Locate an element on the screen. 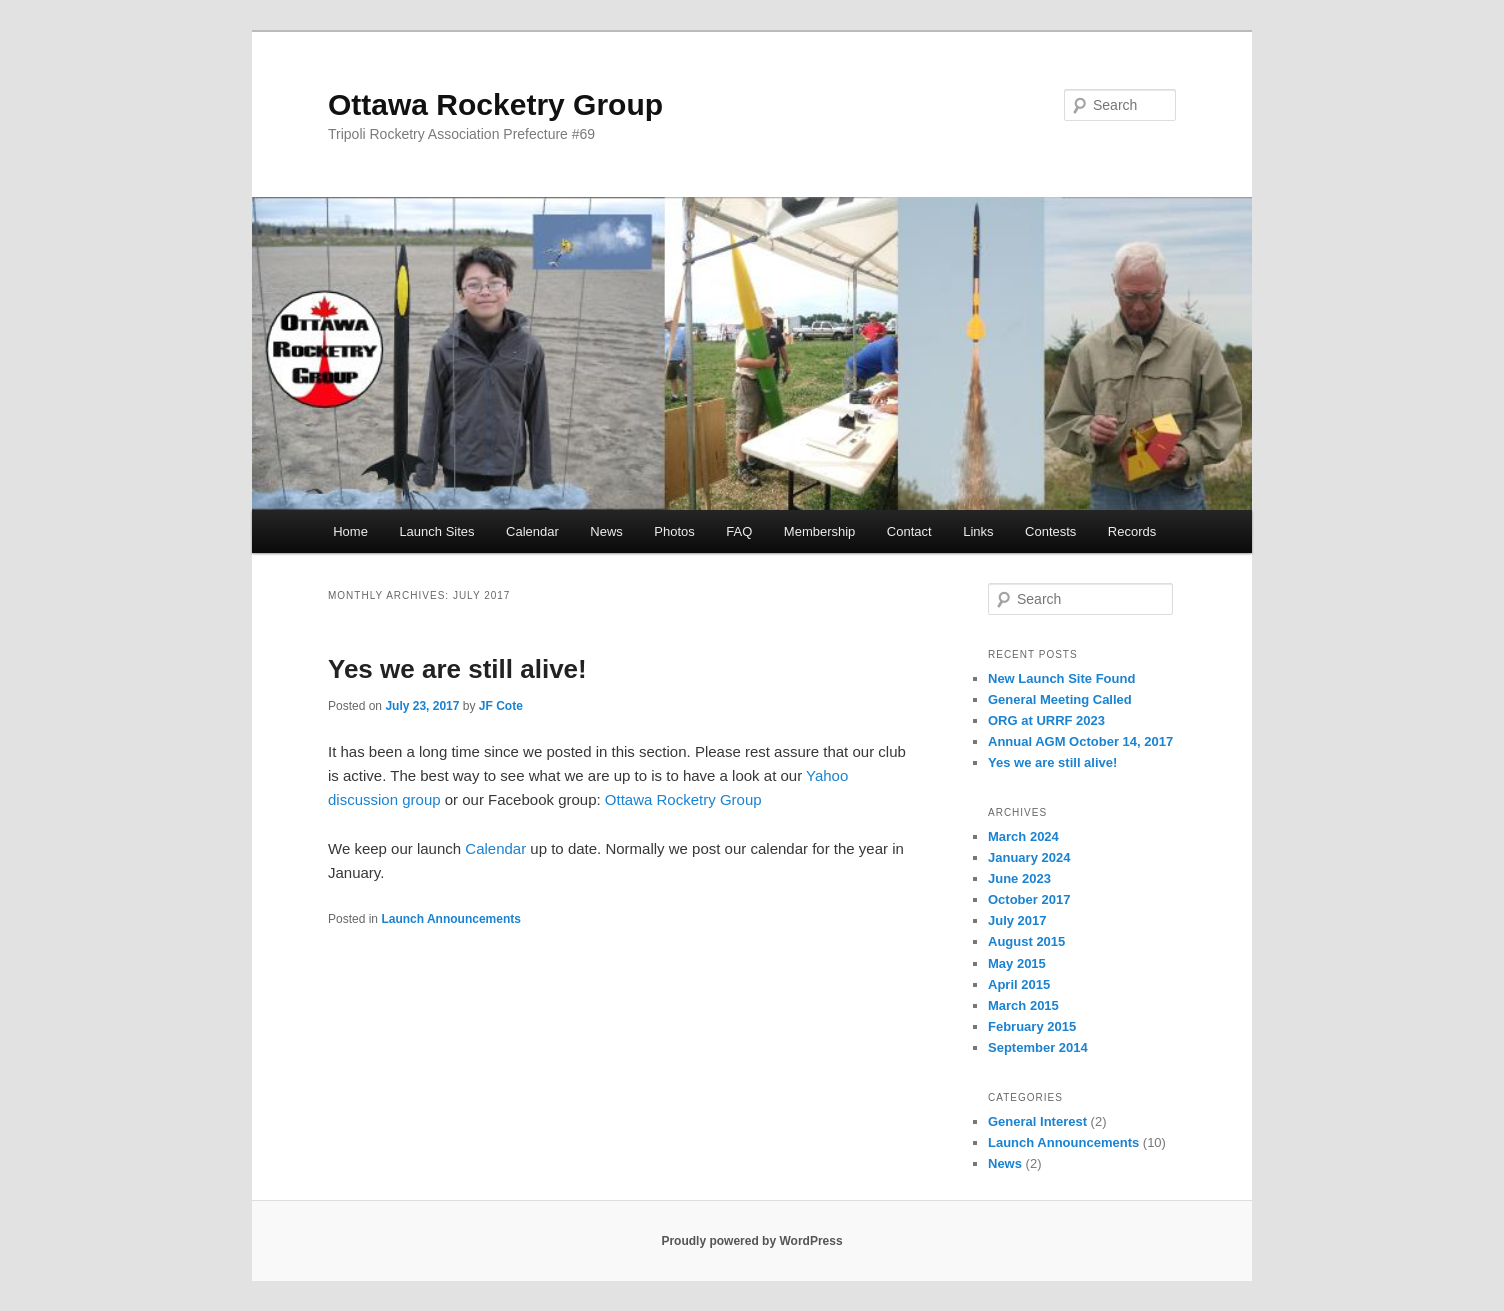 This screenshot has height=1311, width=1504. March 2015 is located at coordinates (1023, 1005).